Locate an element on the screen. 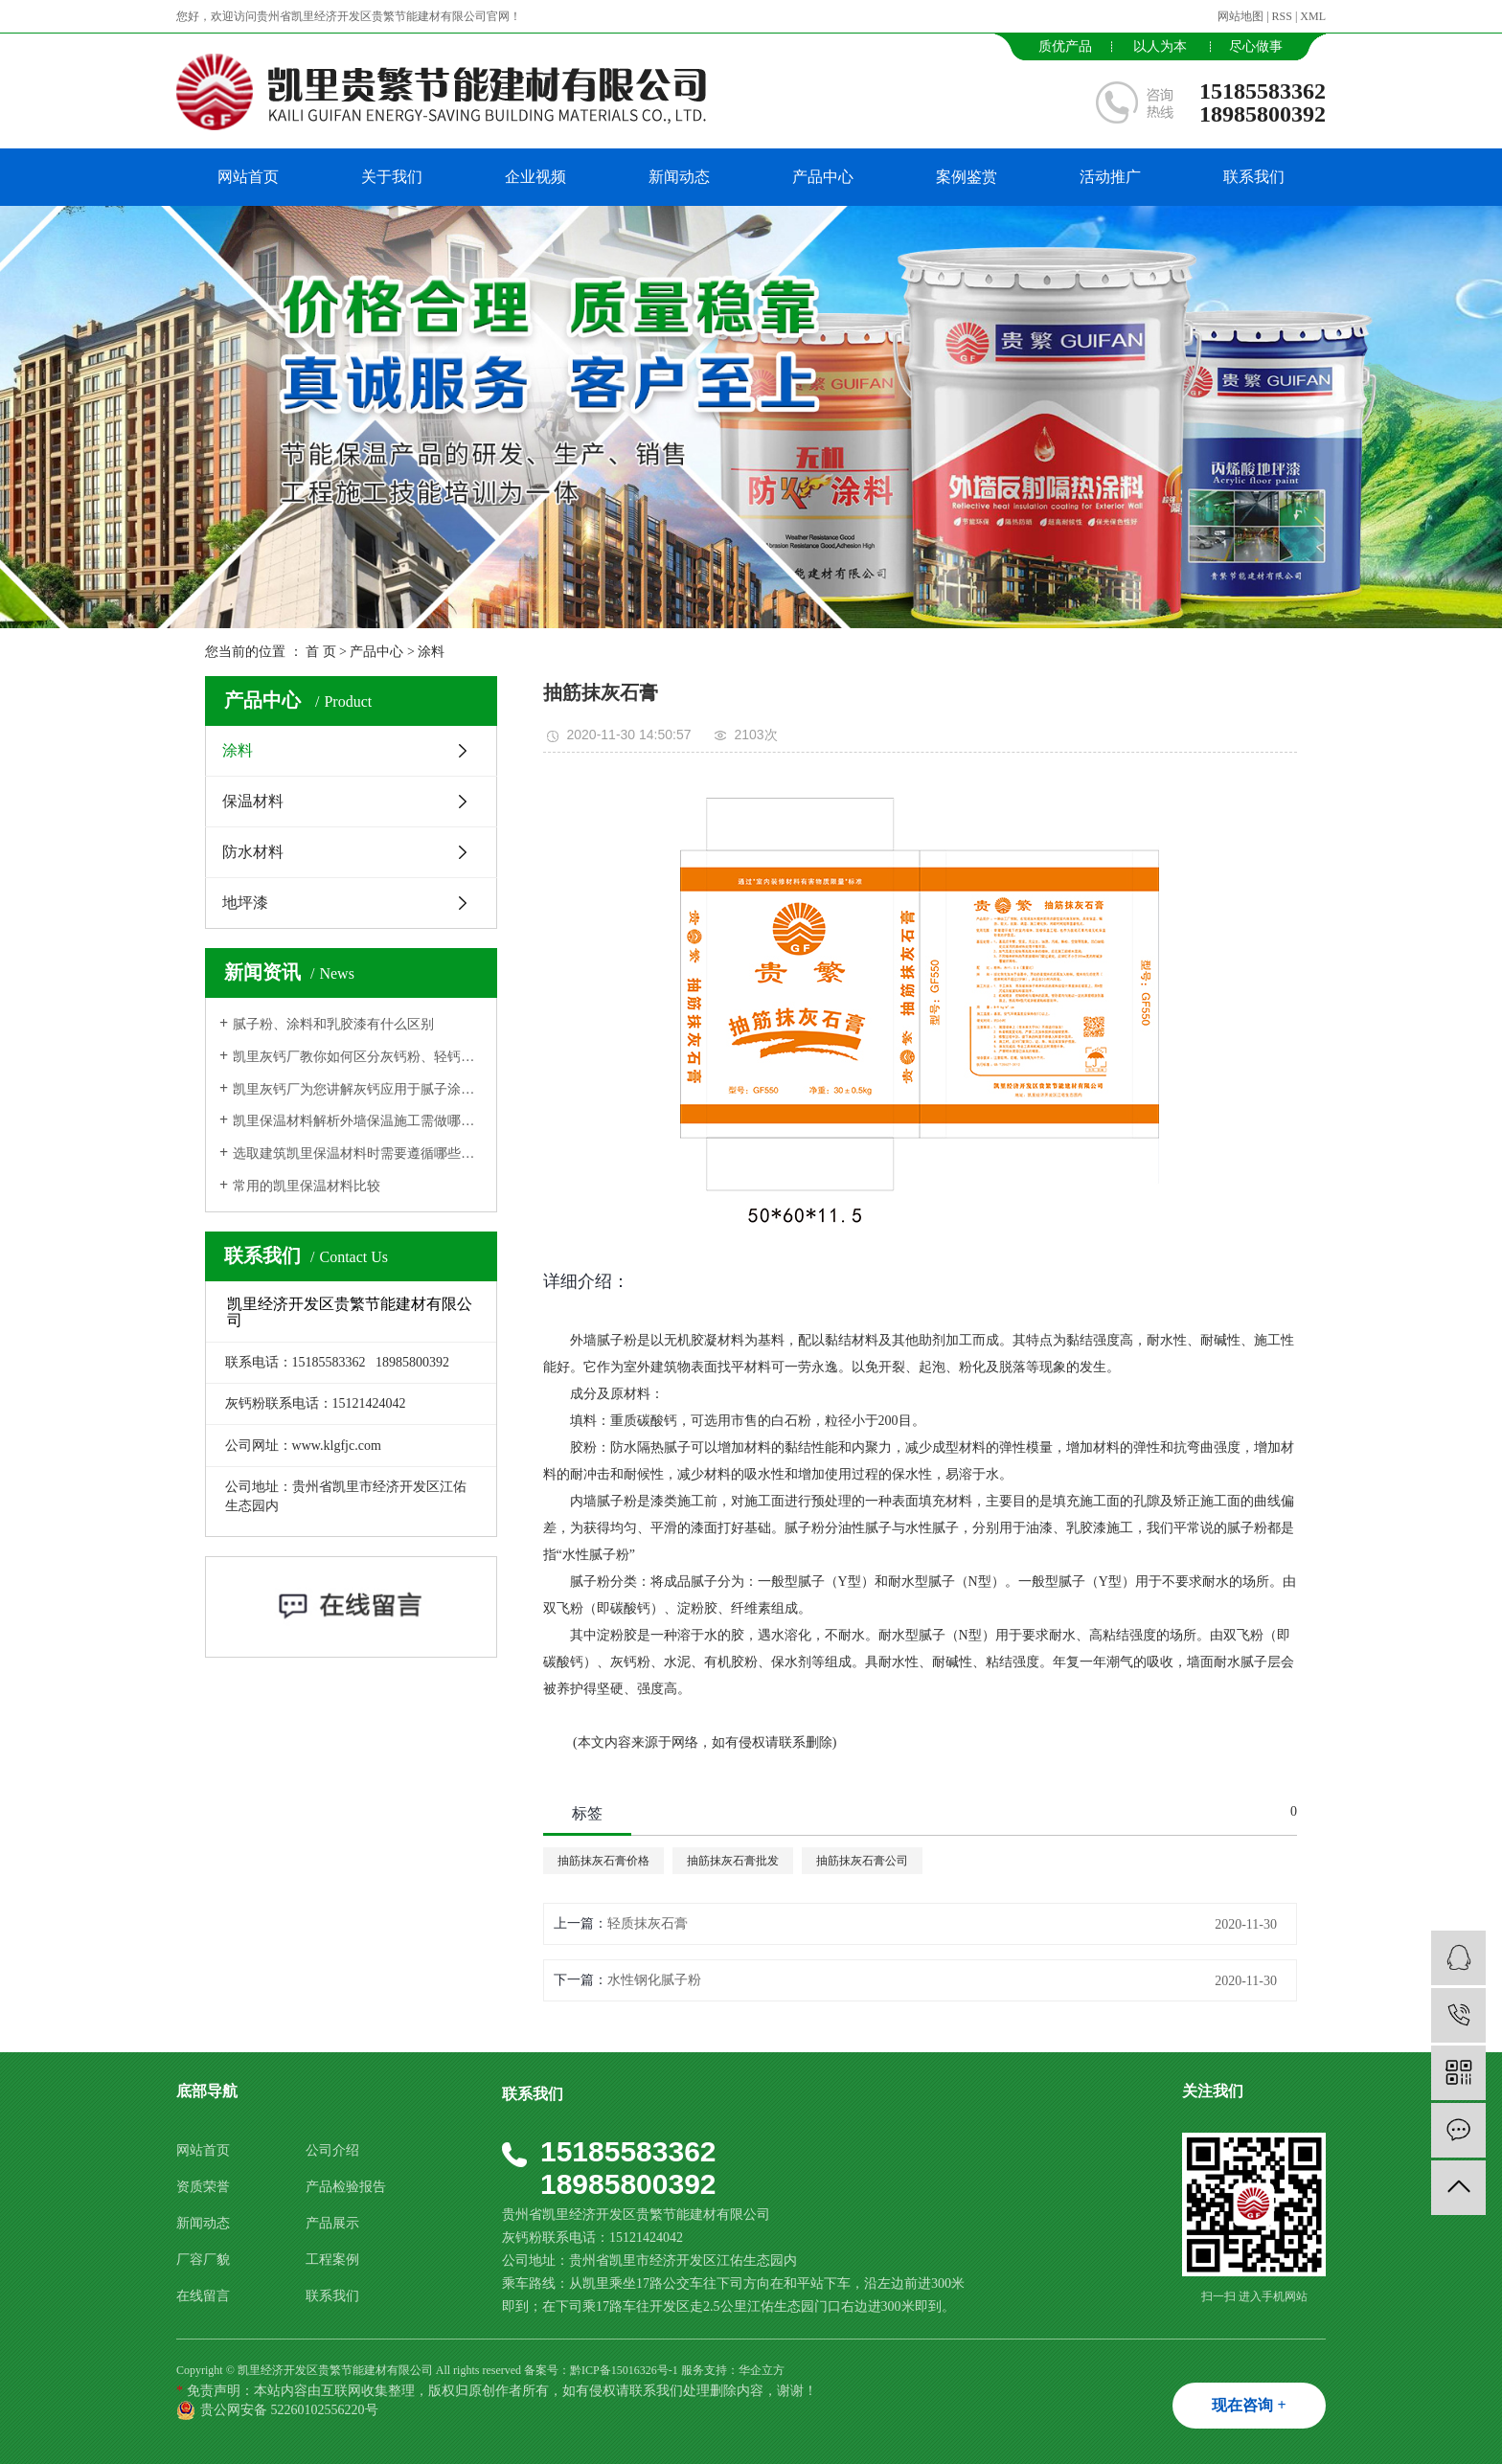 The height and width of the screenshot is (2464, 1502). 产品中心 is located at coordinates (822, 177).